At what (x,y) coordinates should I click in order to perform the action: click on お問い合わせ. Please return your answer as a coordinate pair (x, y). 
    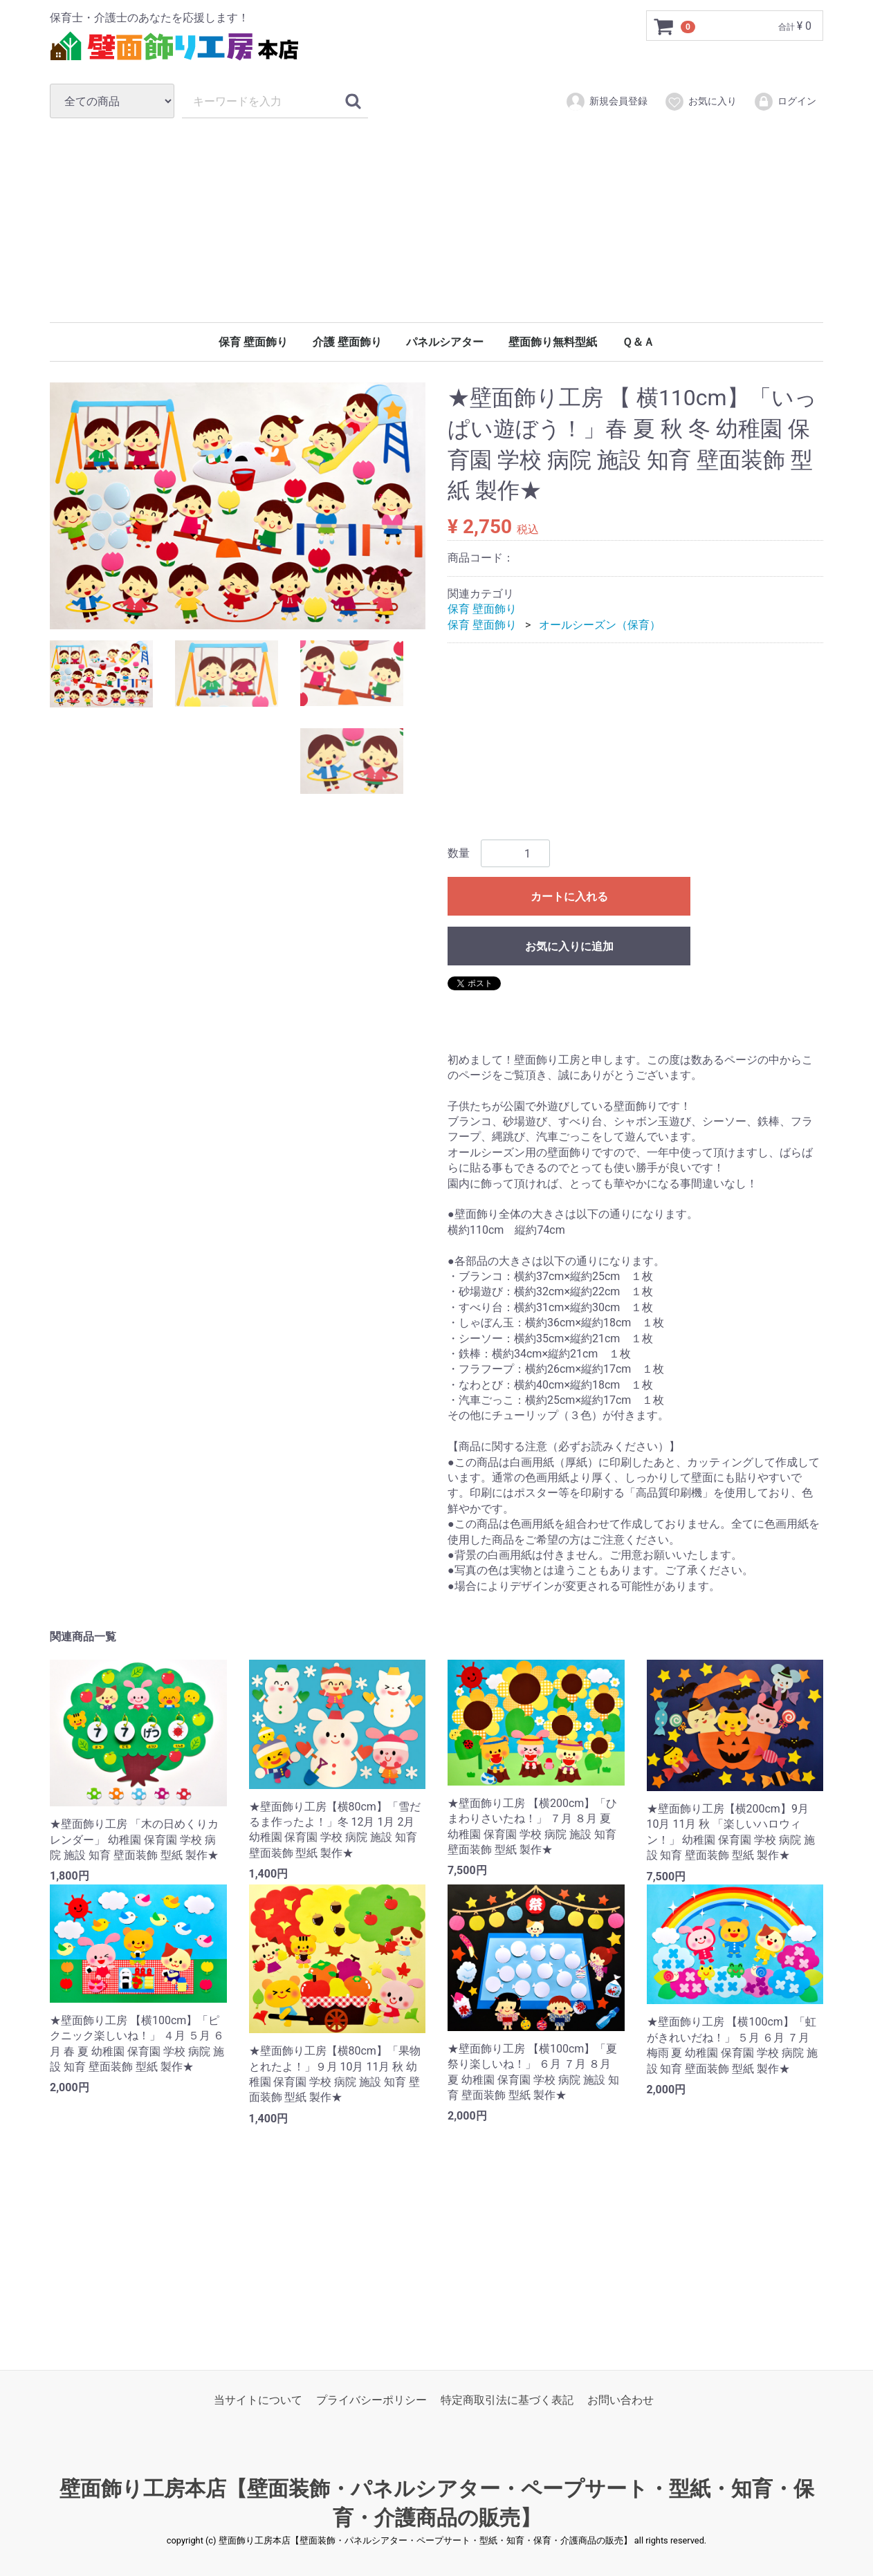
    Looking at the image, I should click on (620, 2400).